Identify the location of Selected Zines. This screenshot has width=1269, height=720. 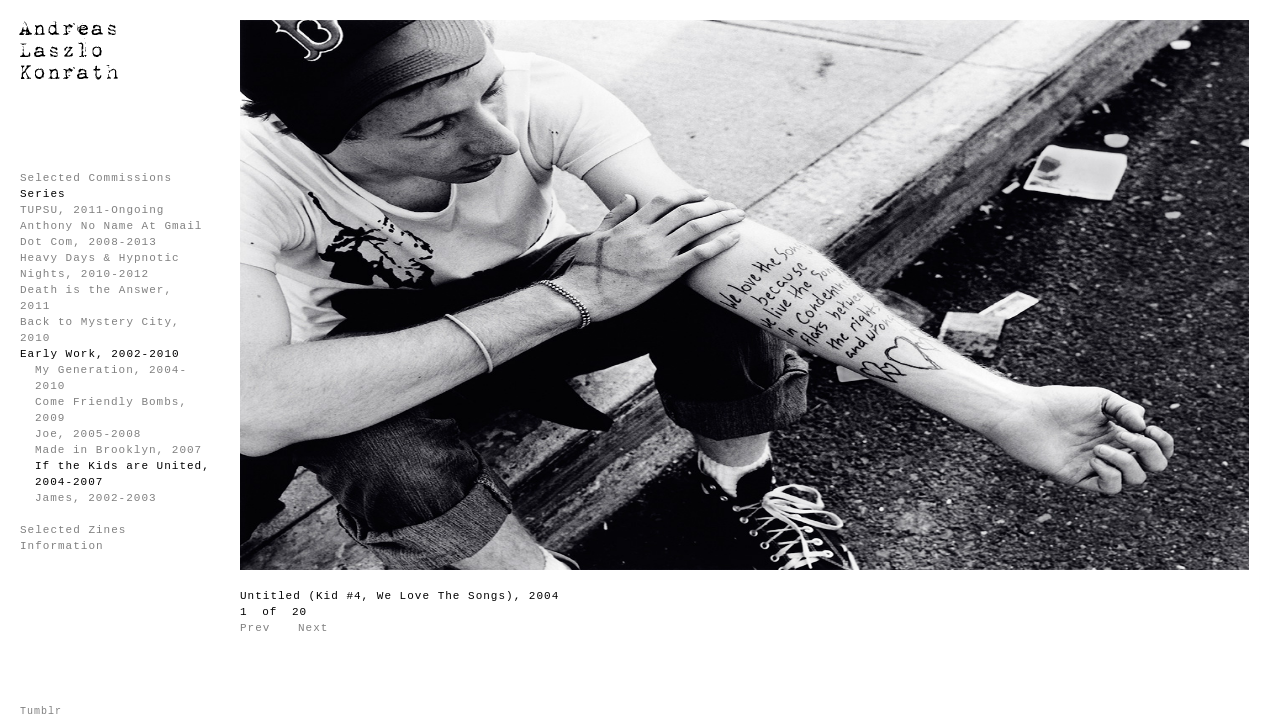
(73, 530).